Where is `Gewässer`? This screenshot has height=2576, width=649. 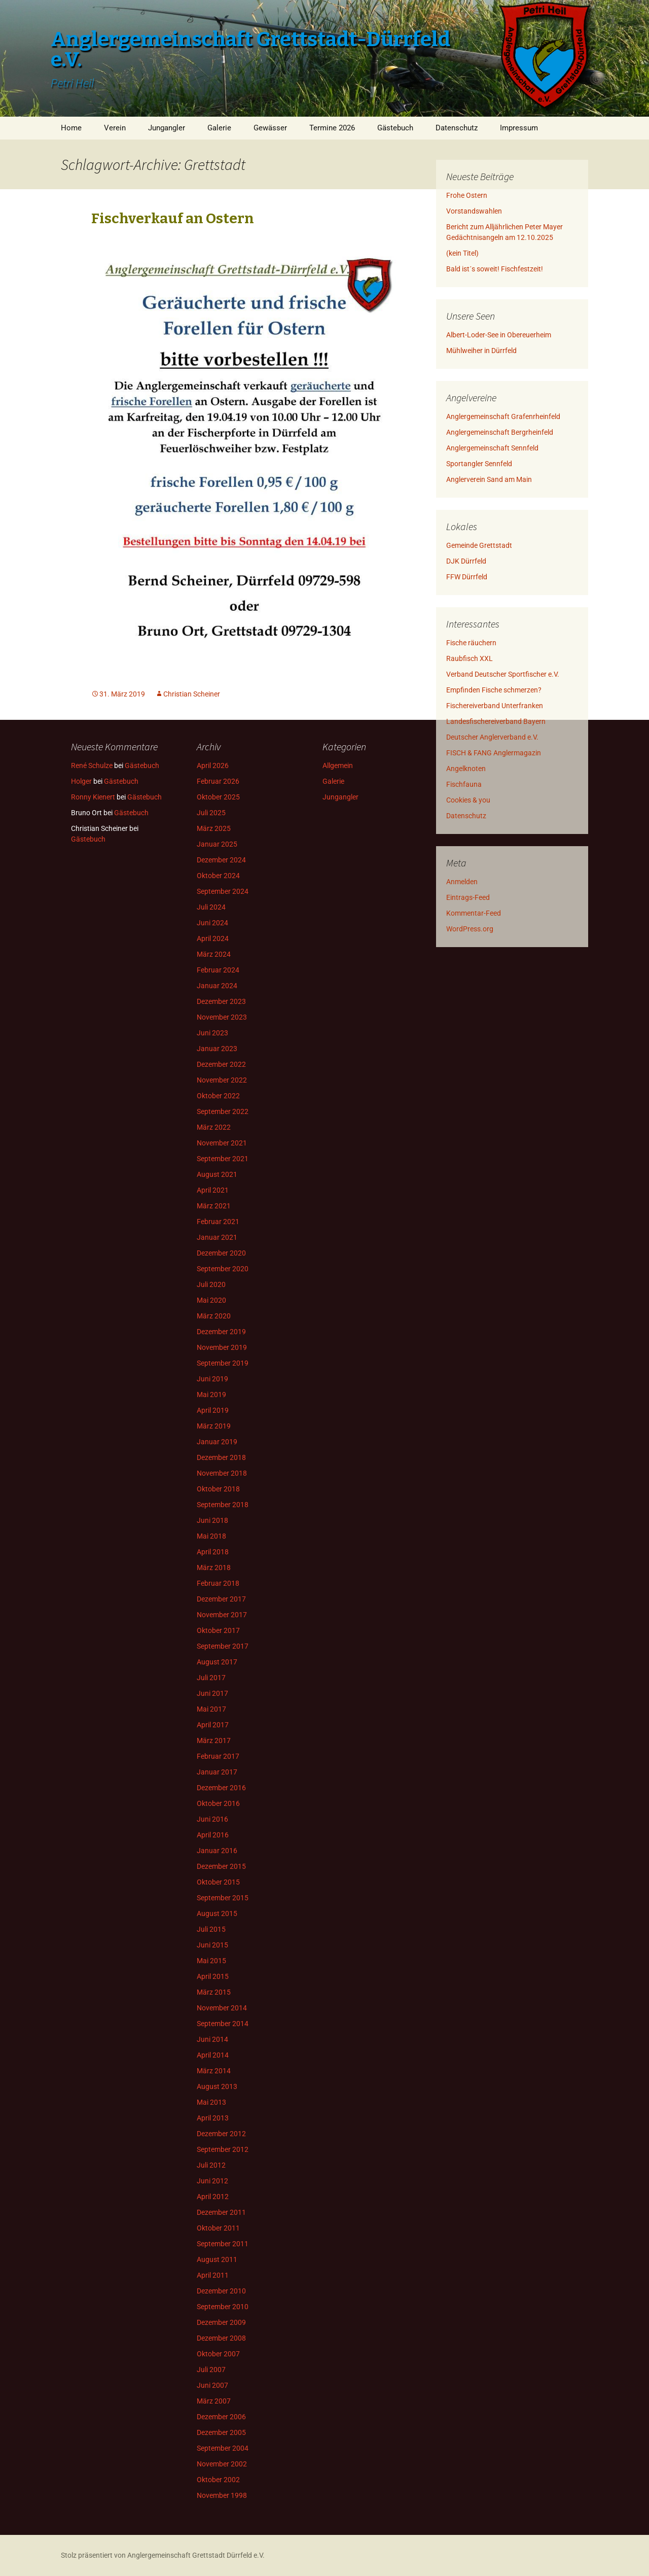 Gewässer is located at coordinates (270, 127).